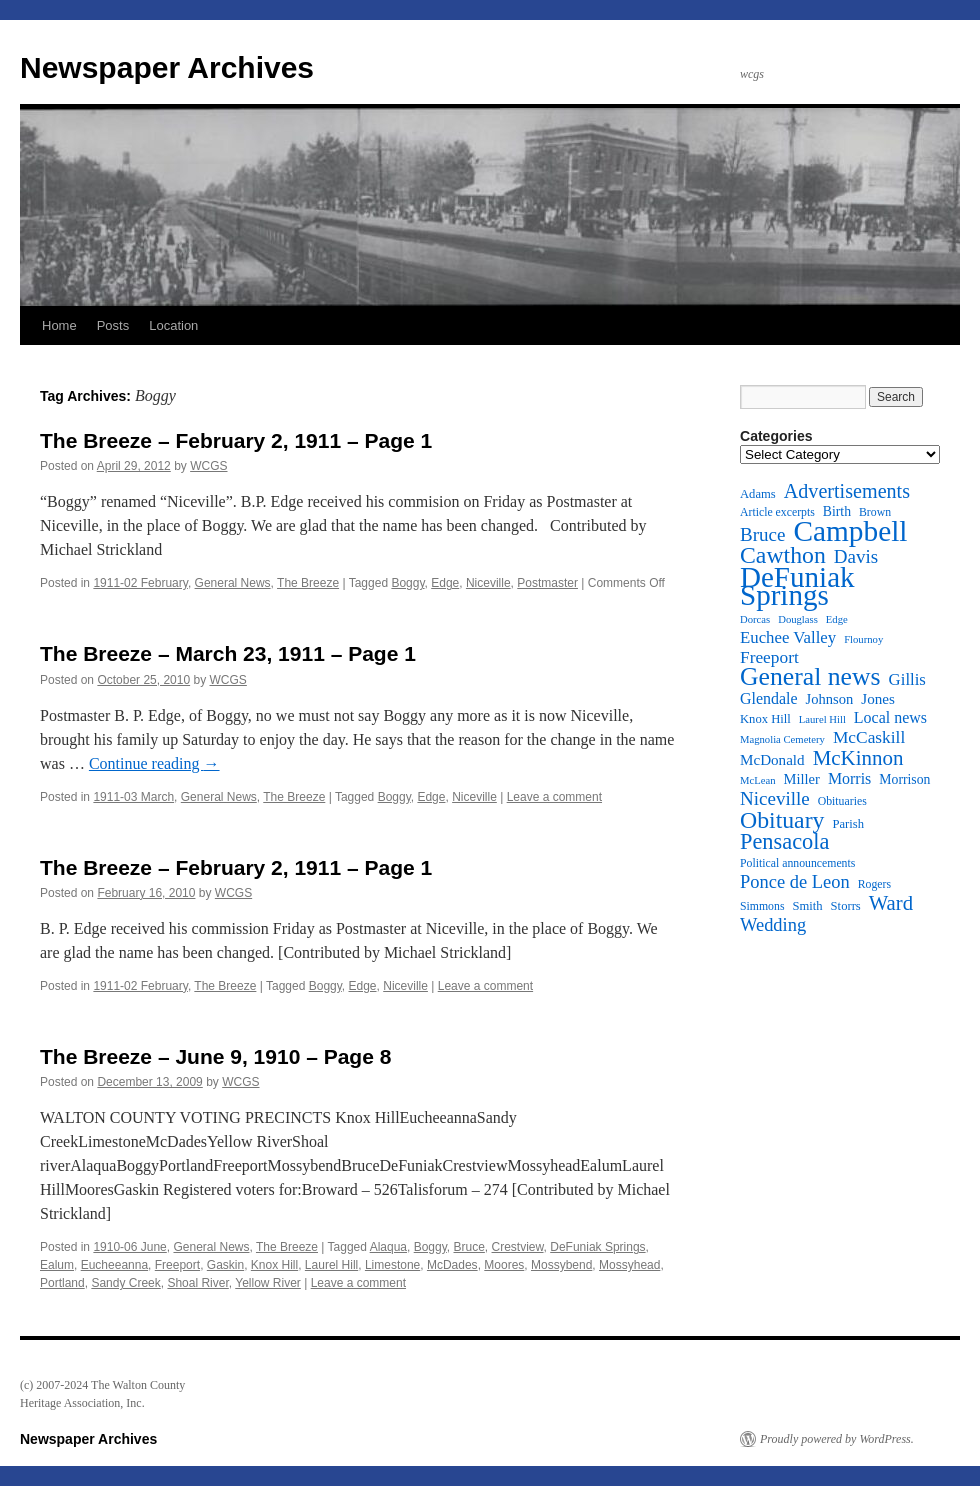 Image resolution: width=980 pixels, height=1486 pixels. I want to click on 1911-02 February, so click(140, 583).